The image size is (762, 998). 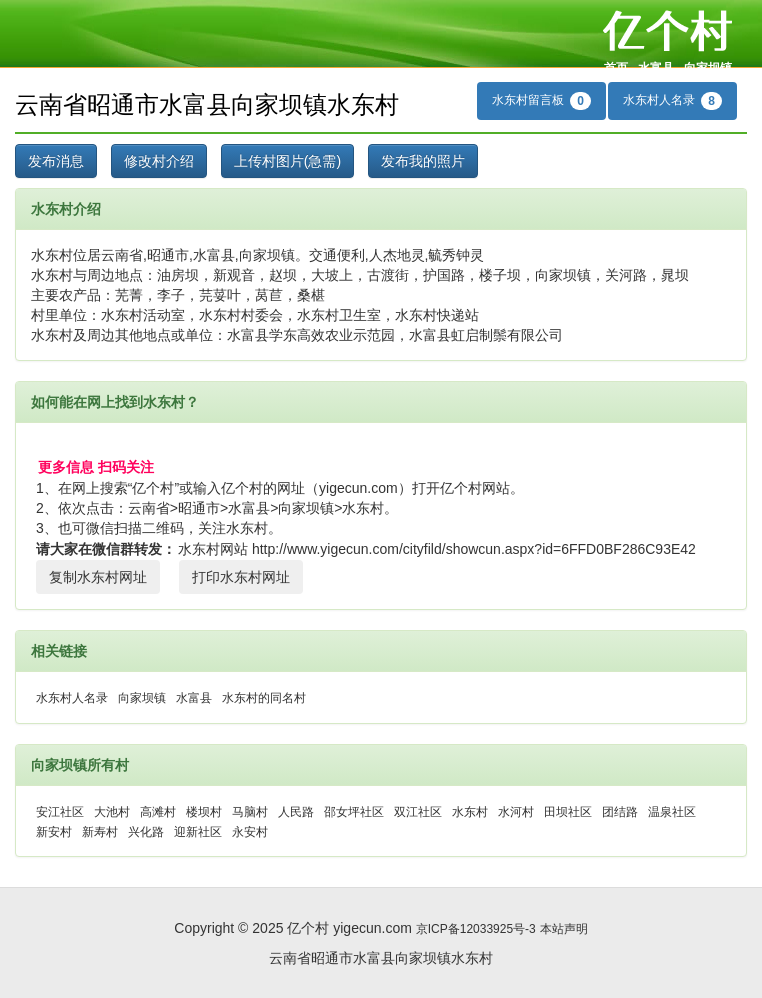 I want to click on 水东村留言板, so click(x=541, y=101).